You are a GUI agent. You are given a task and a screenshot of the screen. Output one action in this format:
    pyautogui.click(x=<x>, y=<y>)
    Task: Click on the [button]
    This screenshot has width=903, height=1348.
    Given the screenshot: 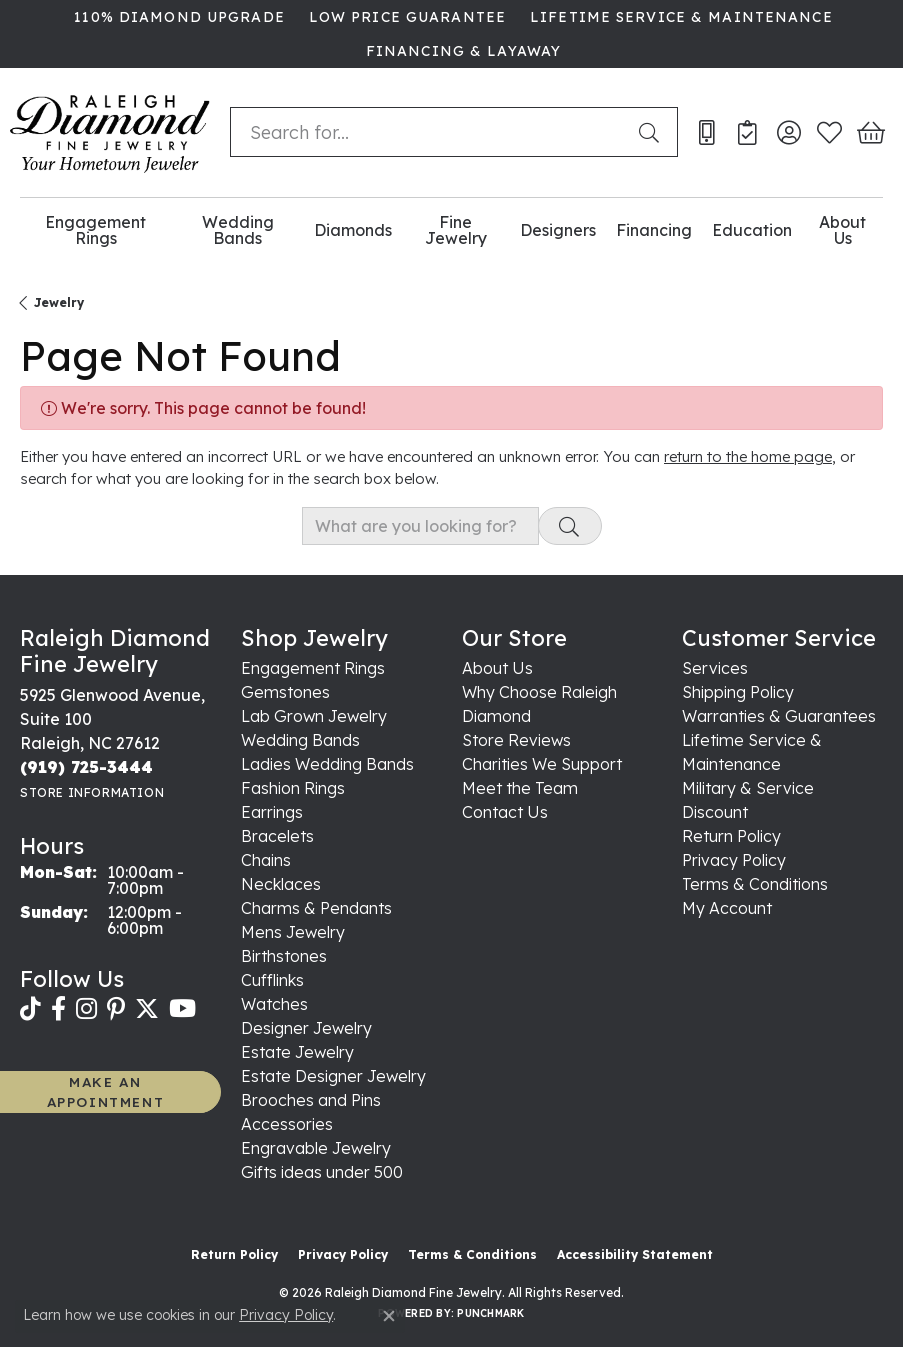 What is the action you would take?
    pyautogui.click(x=788, y=132)
    